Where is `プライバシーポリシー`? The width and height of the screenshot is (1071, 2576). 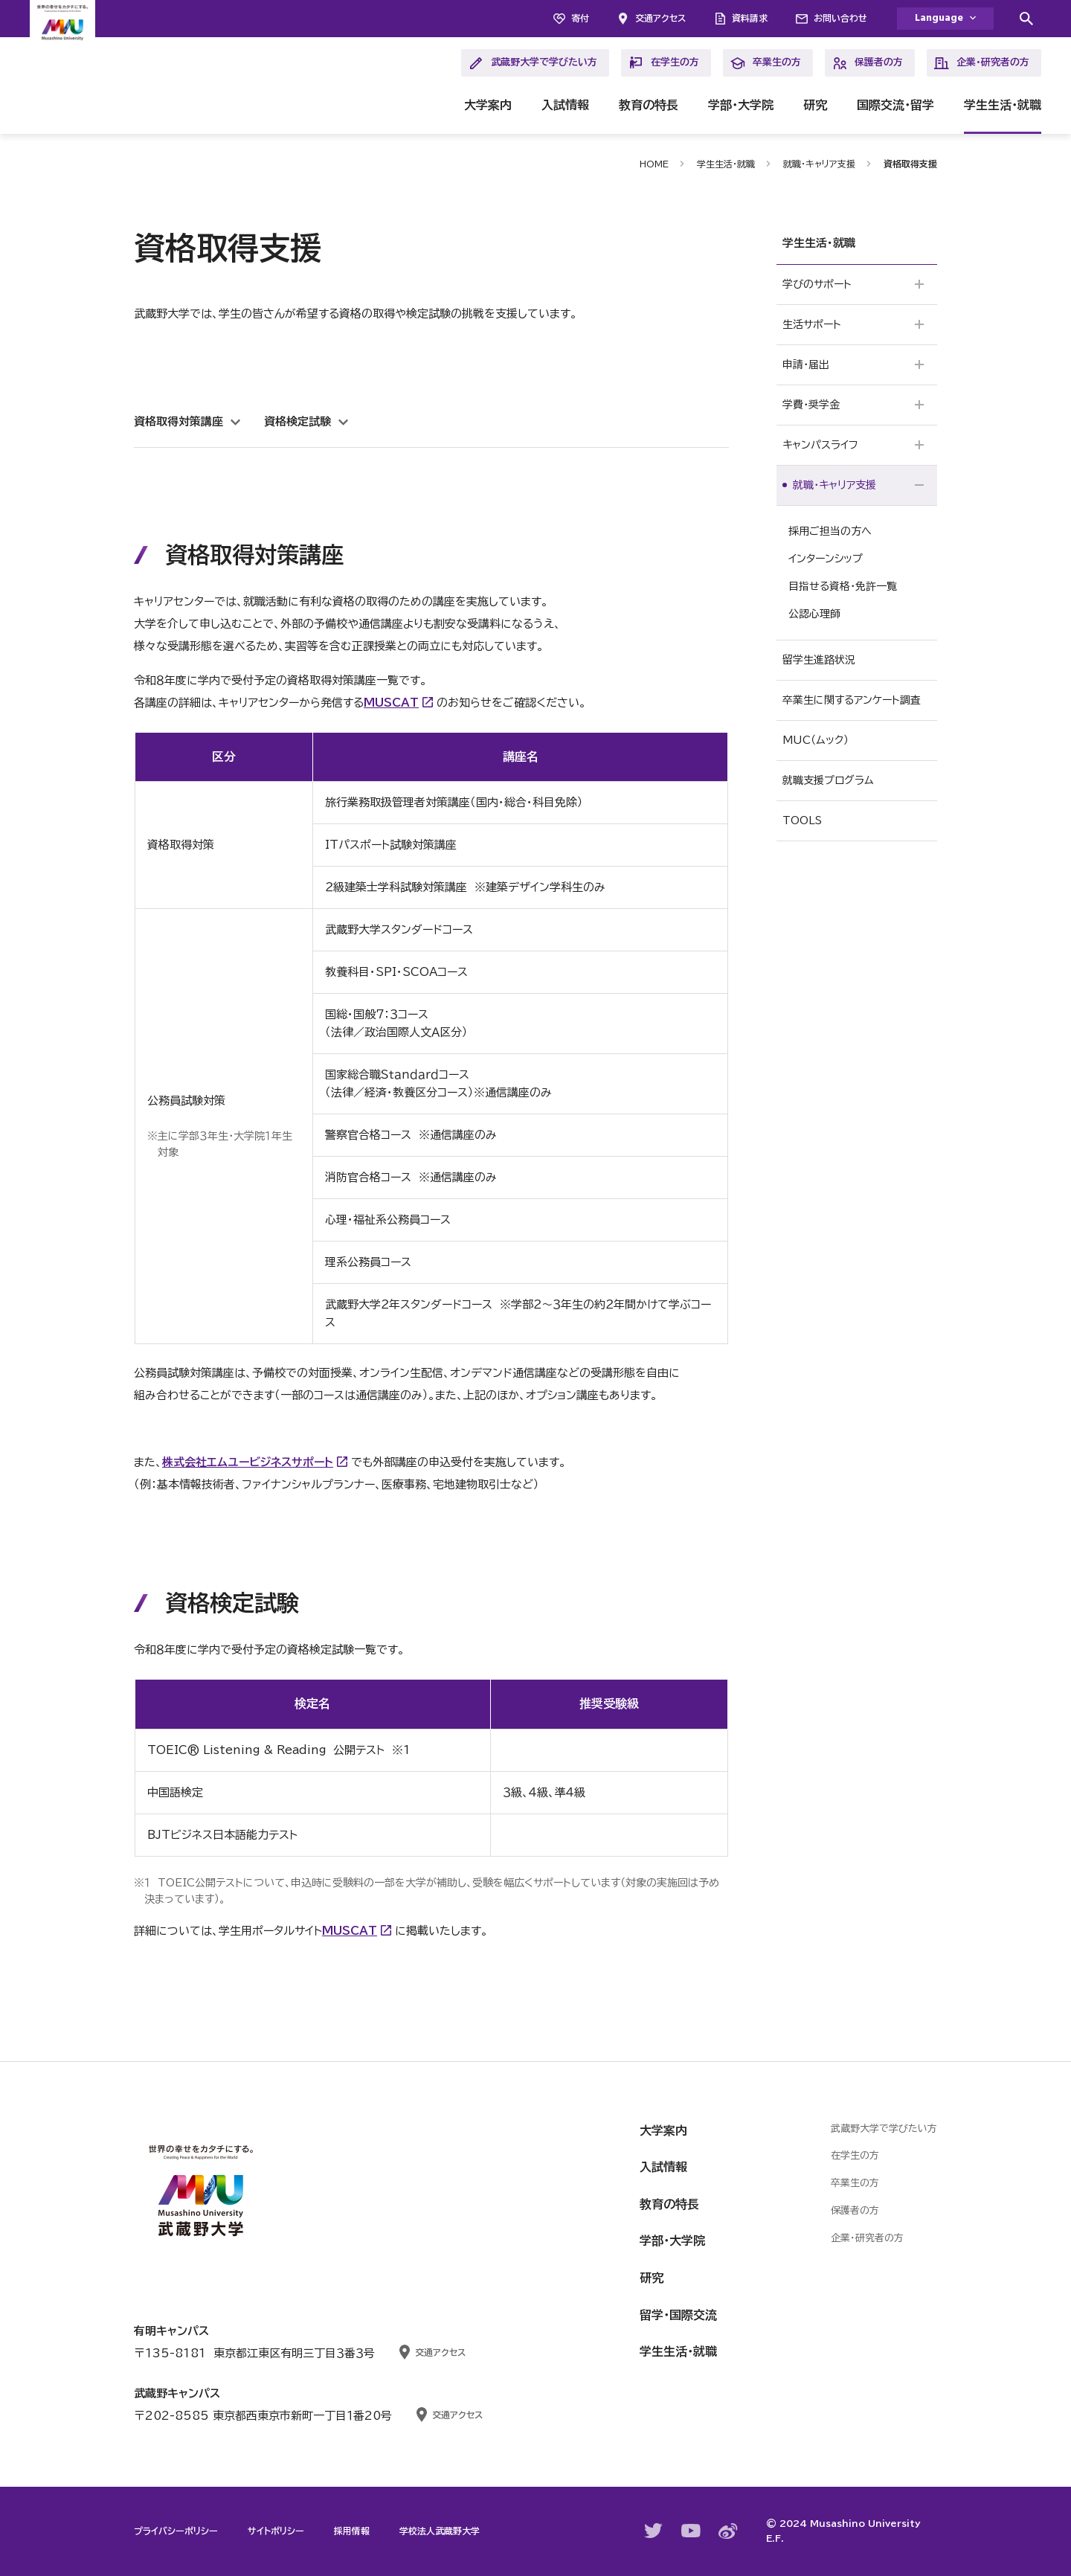
プライバシーポリシー is located at coordinates (176, 2530).